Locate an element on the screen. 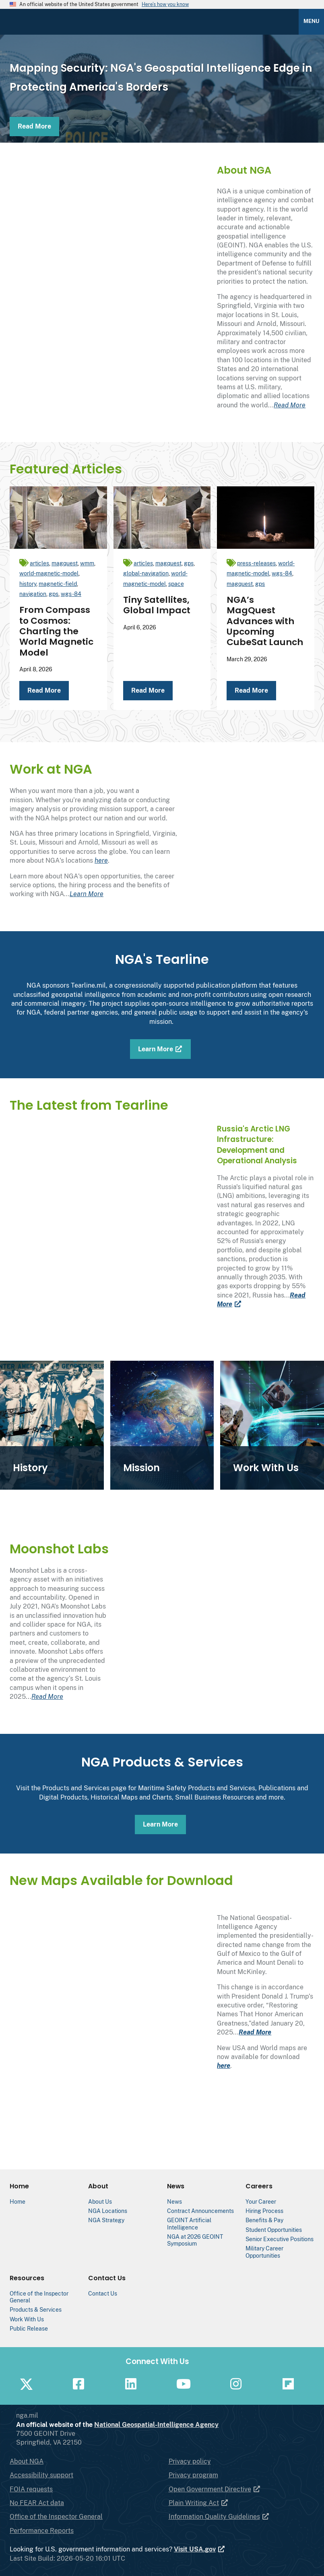 The height and width of the screenshot is (2576, 324). Plain Writing Act is located at coordinates (199, 2503).